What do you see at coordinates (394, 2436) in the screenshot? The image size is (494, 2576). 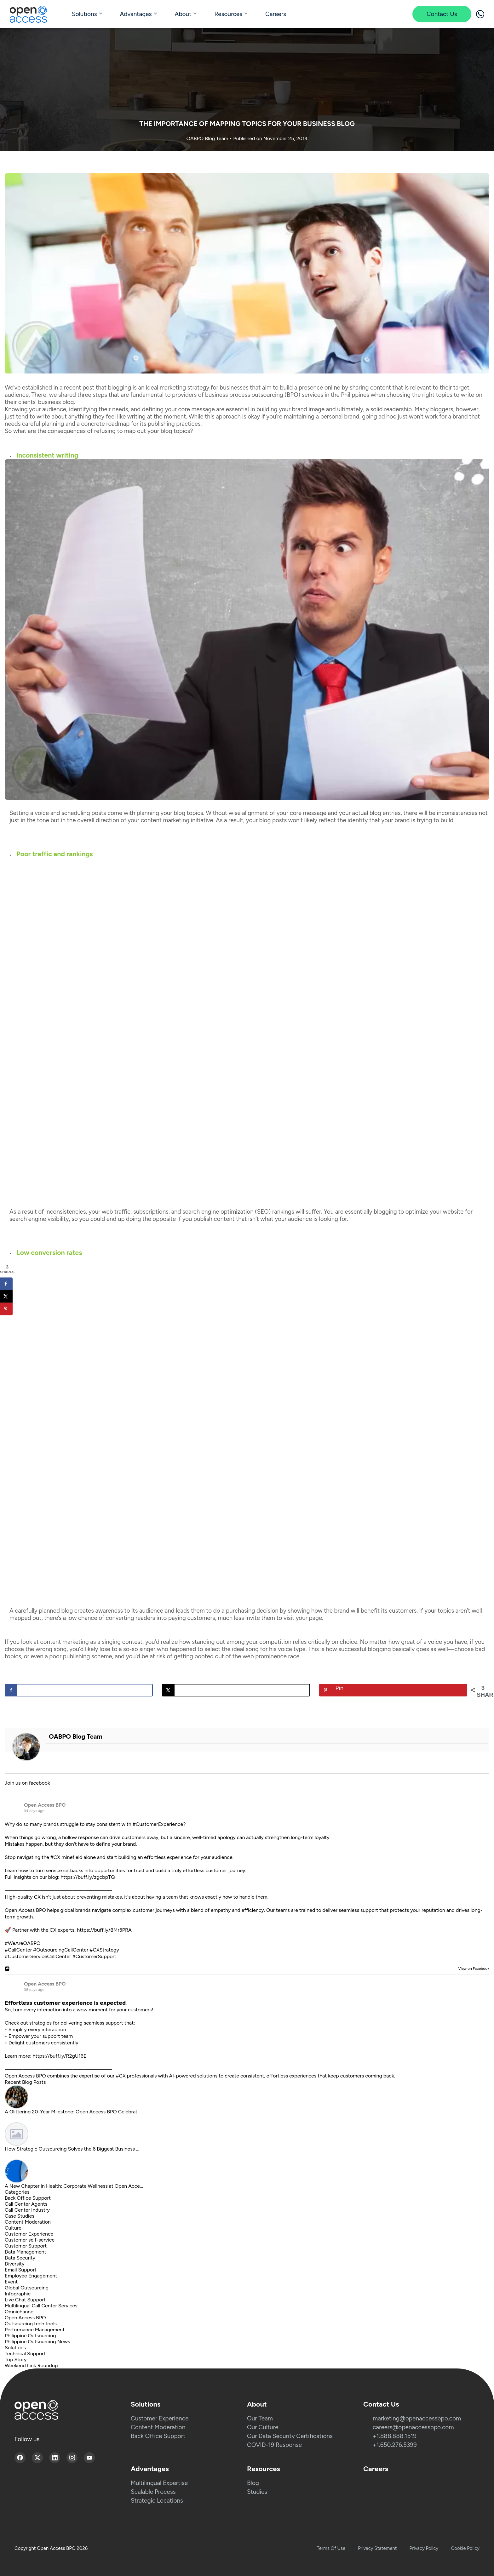 I see `+1.888.888.1519` at bounding box center [394, 2436].